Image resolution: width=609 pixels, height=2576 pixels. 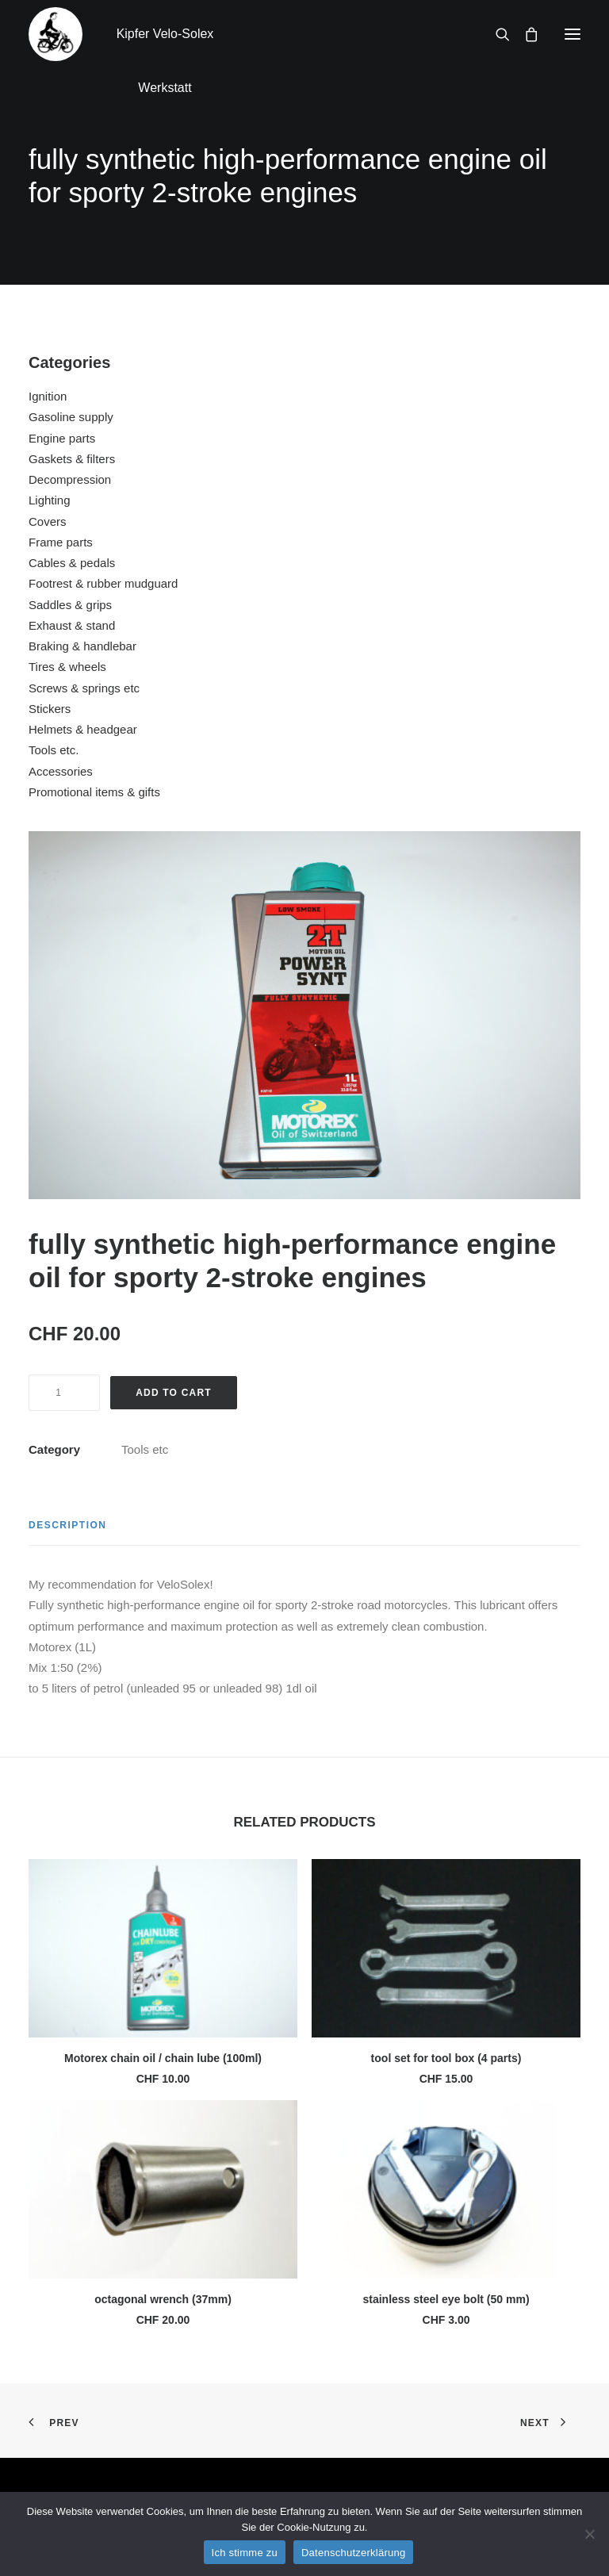 What do you see at coordinates (144, 1449) in the screenshot?
I see `Tools etc` at bounding box center [144, 1449].